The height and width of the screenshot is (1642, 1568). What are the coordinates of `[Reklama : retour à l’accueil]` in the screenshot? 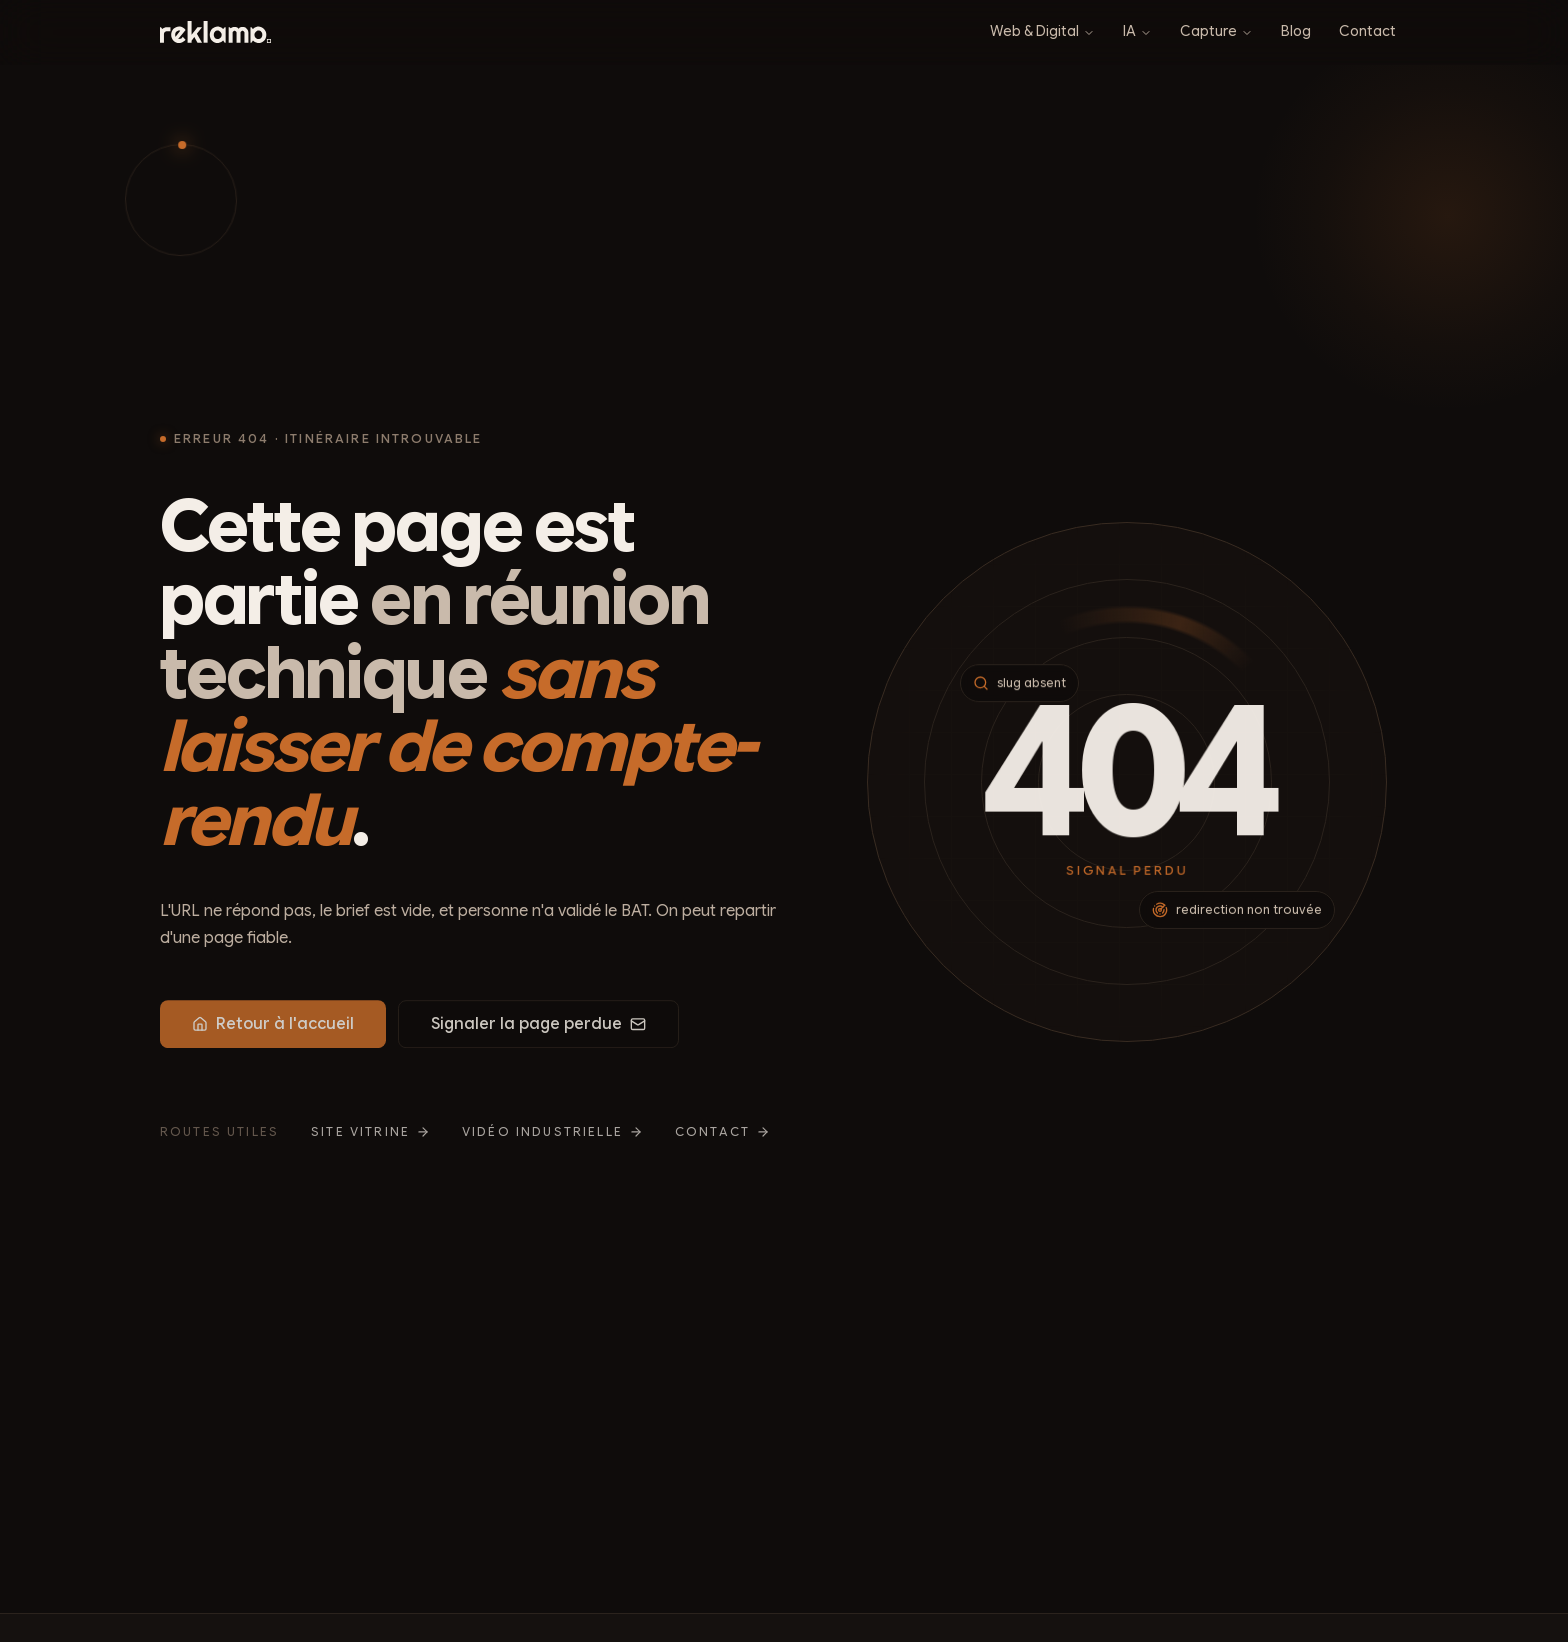 It's located at (215, 32).